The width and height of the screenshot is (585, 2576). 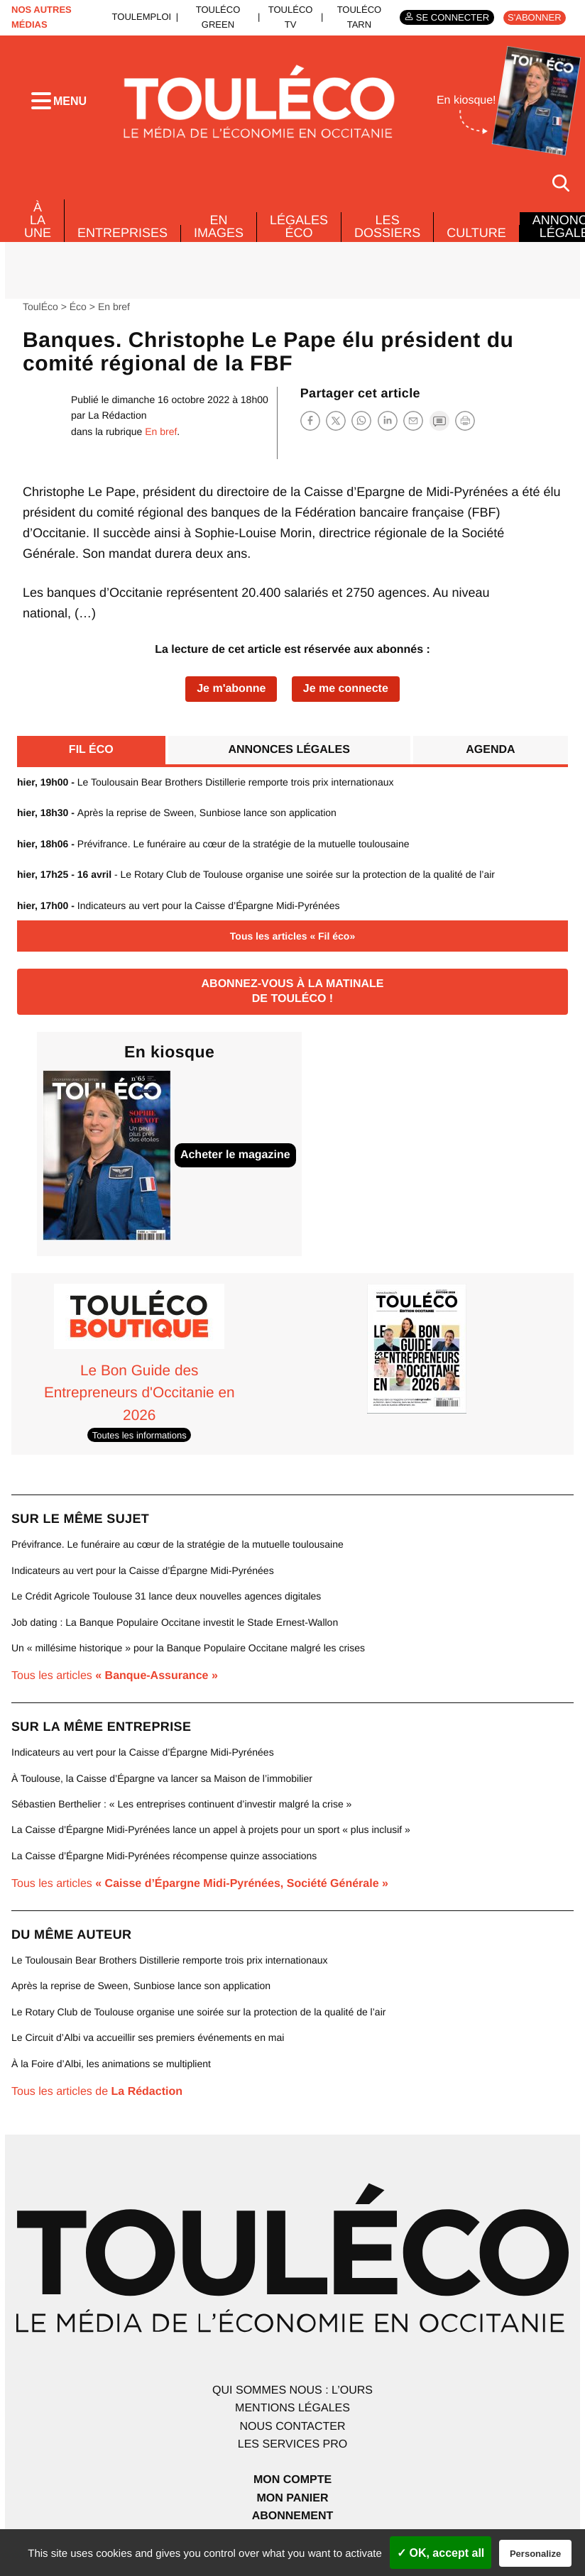 What do you see at coordinates (210, 1826) in the screenshot?
I see `La Caisse d’Épargne Midi-Pyrénées lance un appel à projets pour un sport « plus inclusif »` at bounding box center [210, 1826].